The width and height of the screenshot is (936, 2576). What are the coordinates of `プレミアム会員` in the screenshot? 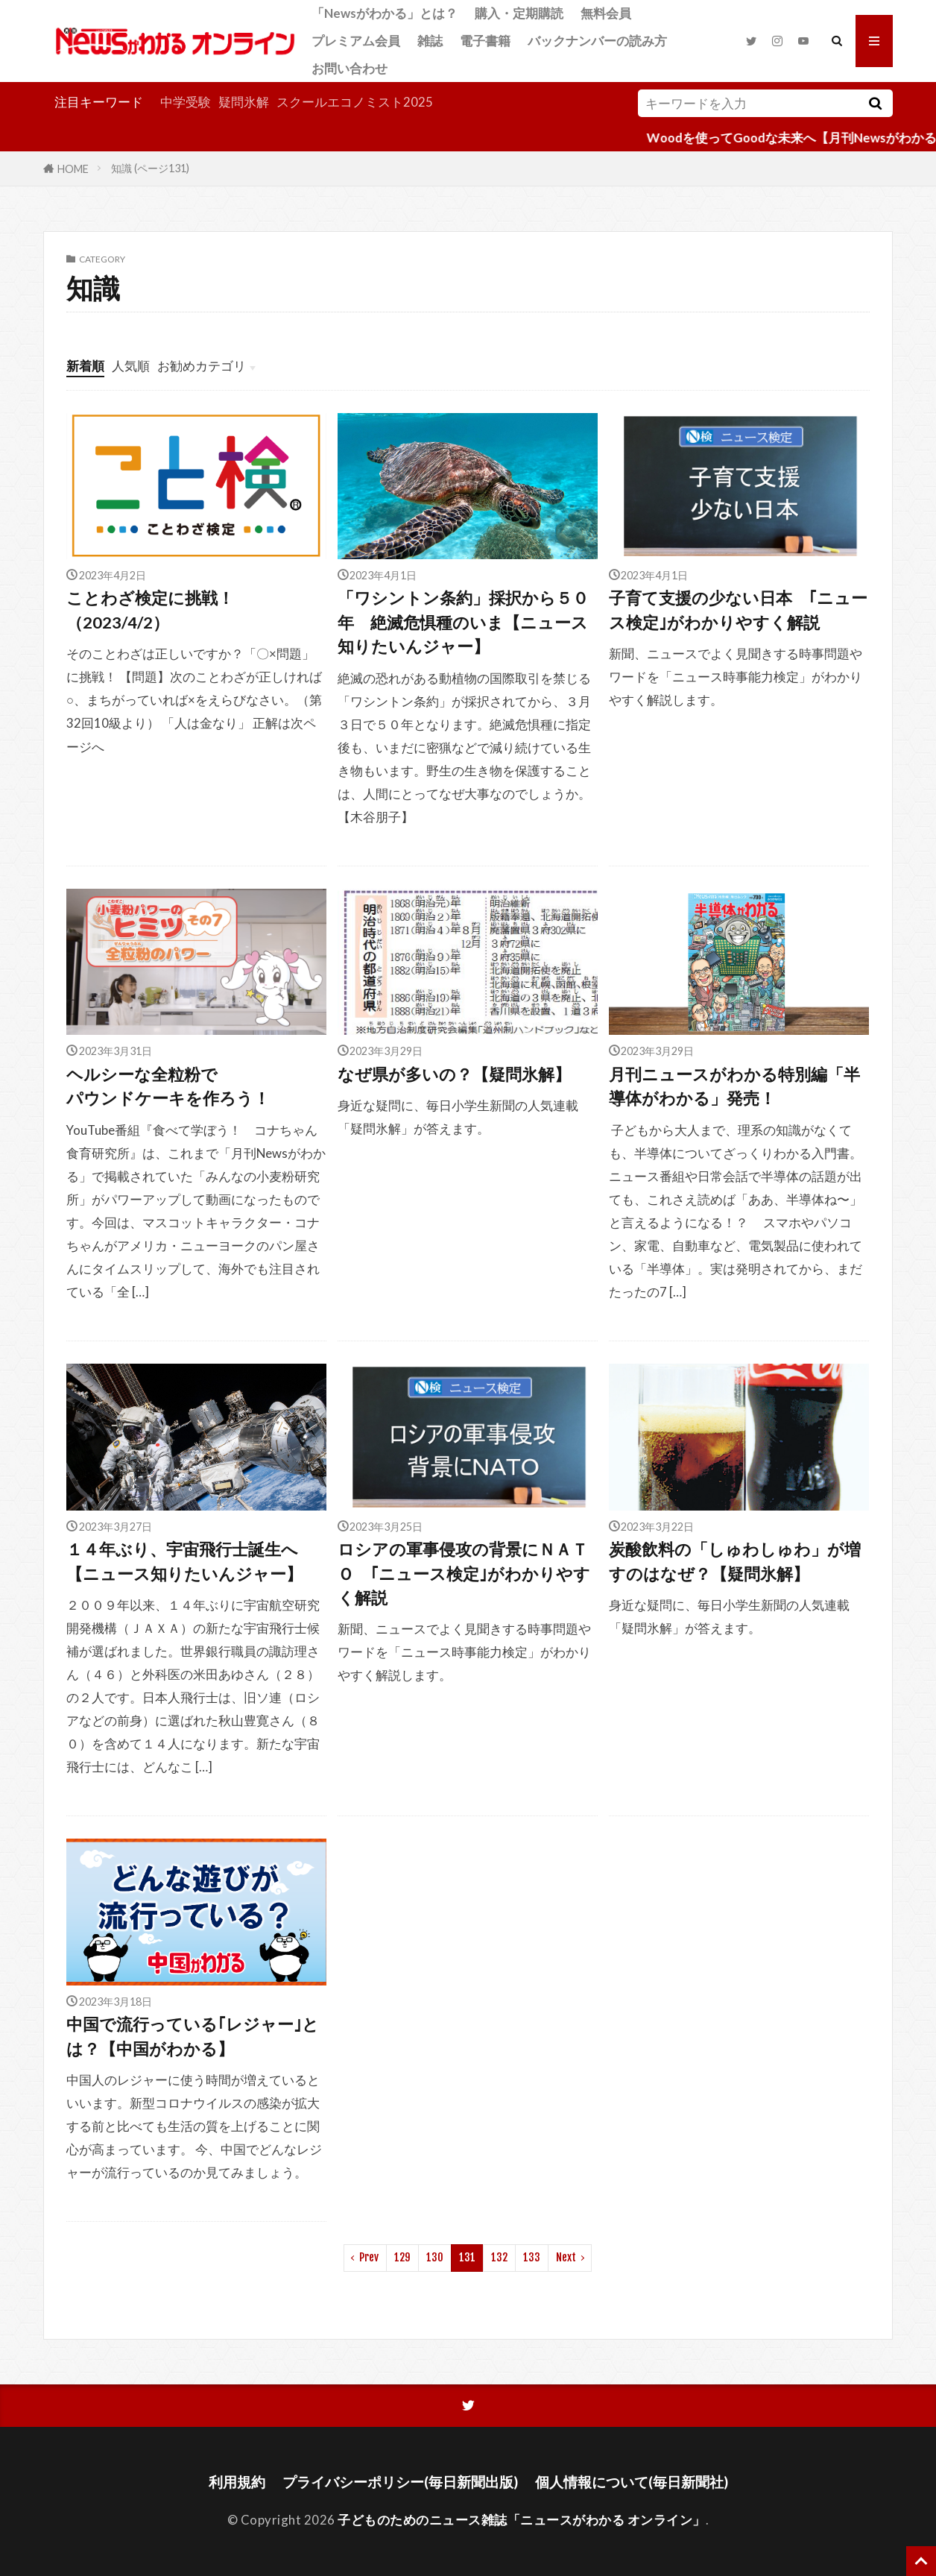 It's located at (356, 40).